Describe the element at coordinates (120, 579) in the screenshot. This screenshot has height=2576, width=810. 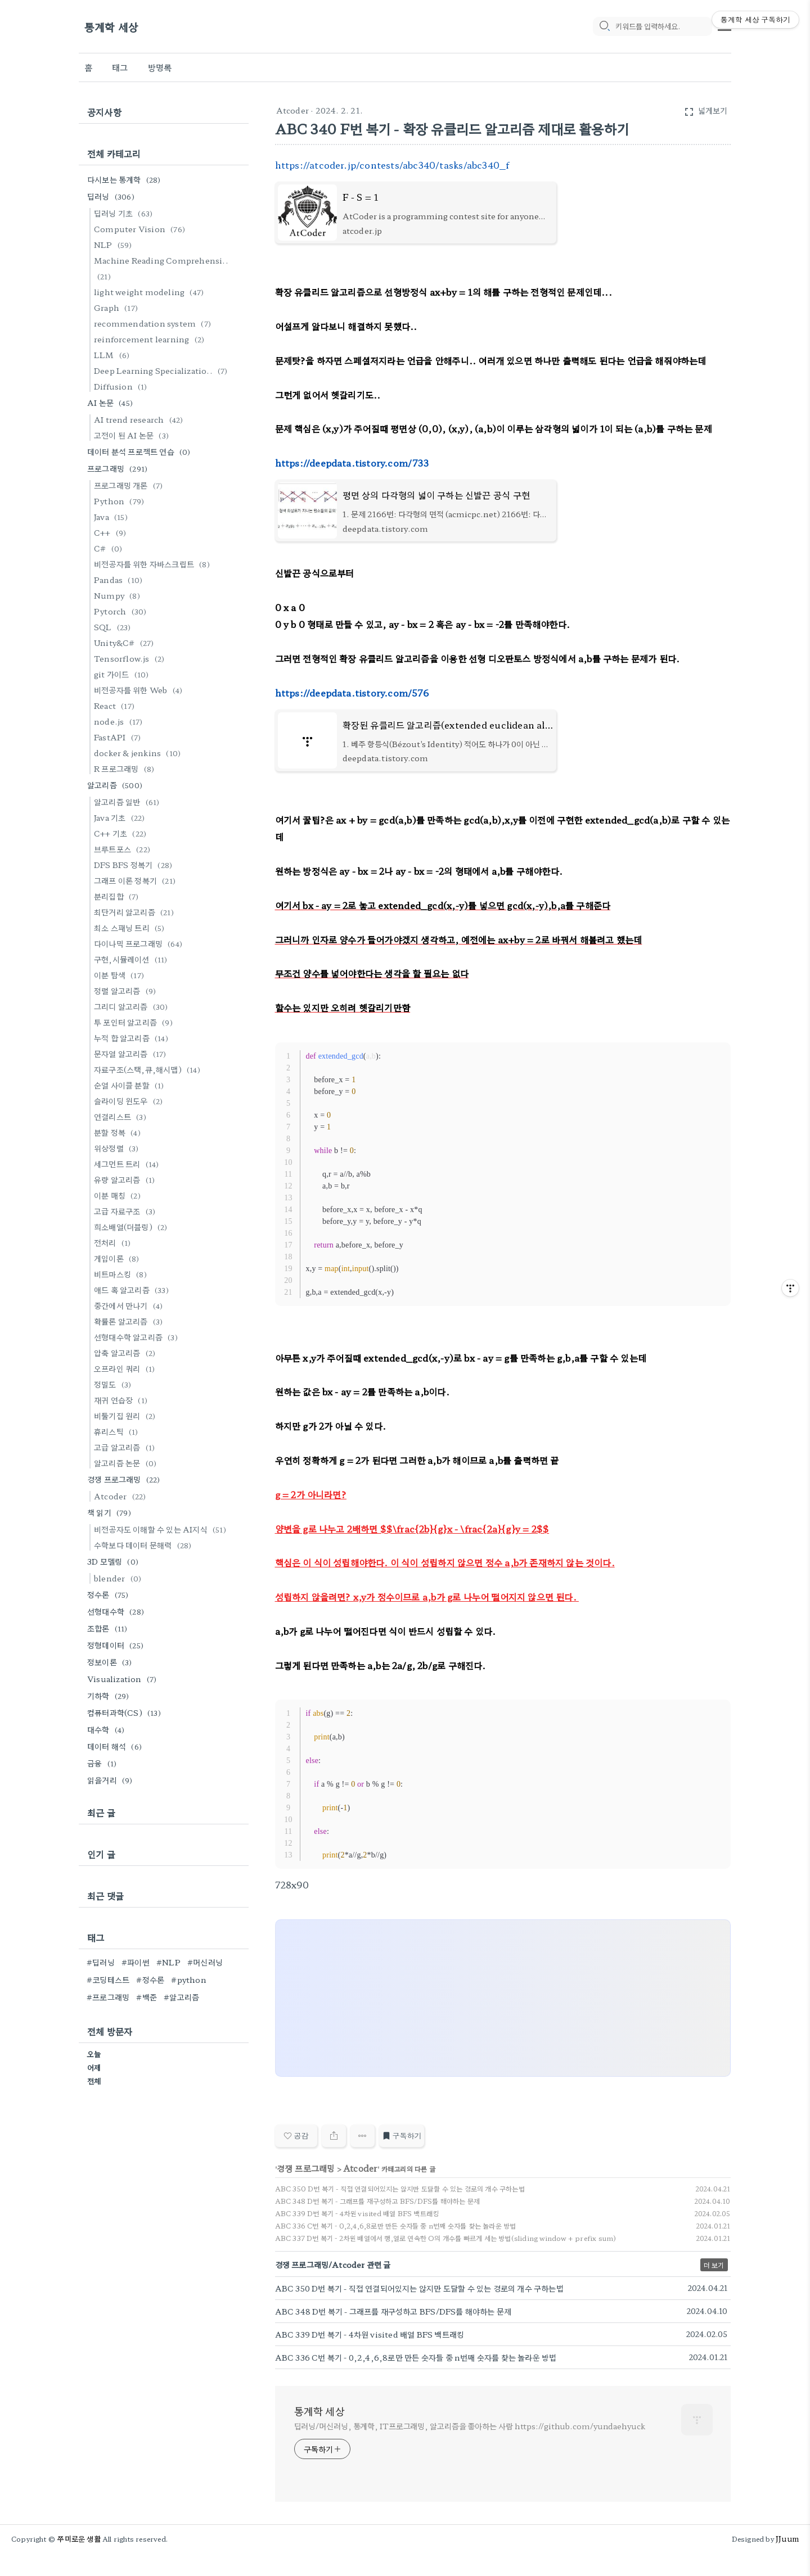
I see `Pandas` at that location.